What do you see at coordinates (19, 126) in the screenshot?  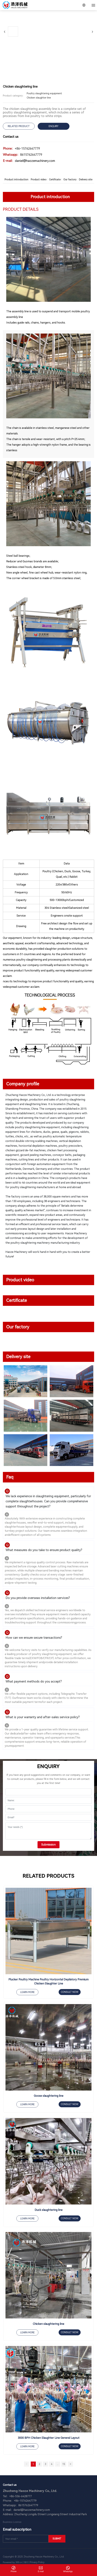 I see `RELATED PRODUCT` at bounding box center [19, 126].